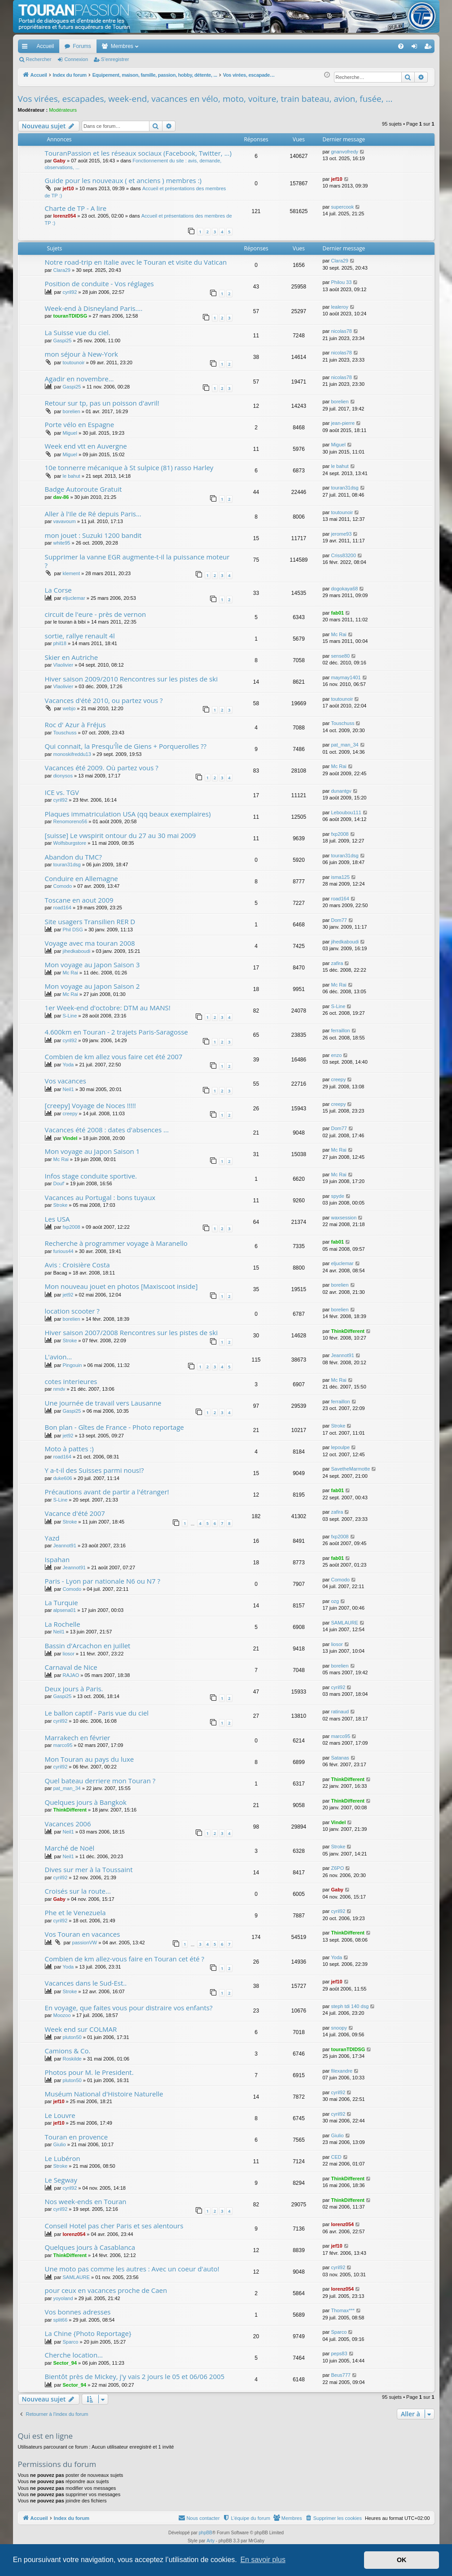 This screenshot has width=452, height=2576. Describe the element at coordinates (340, 877) in the screenshot. I see `isma125` at that location.